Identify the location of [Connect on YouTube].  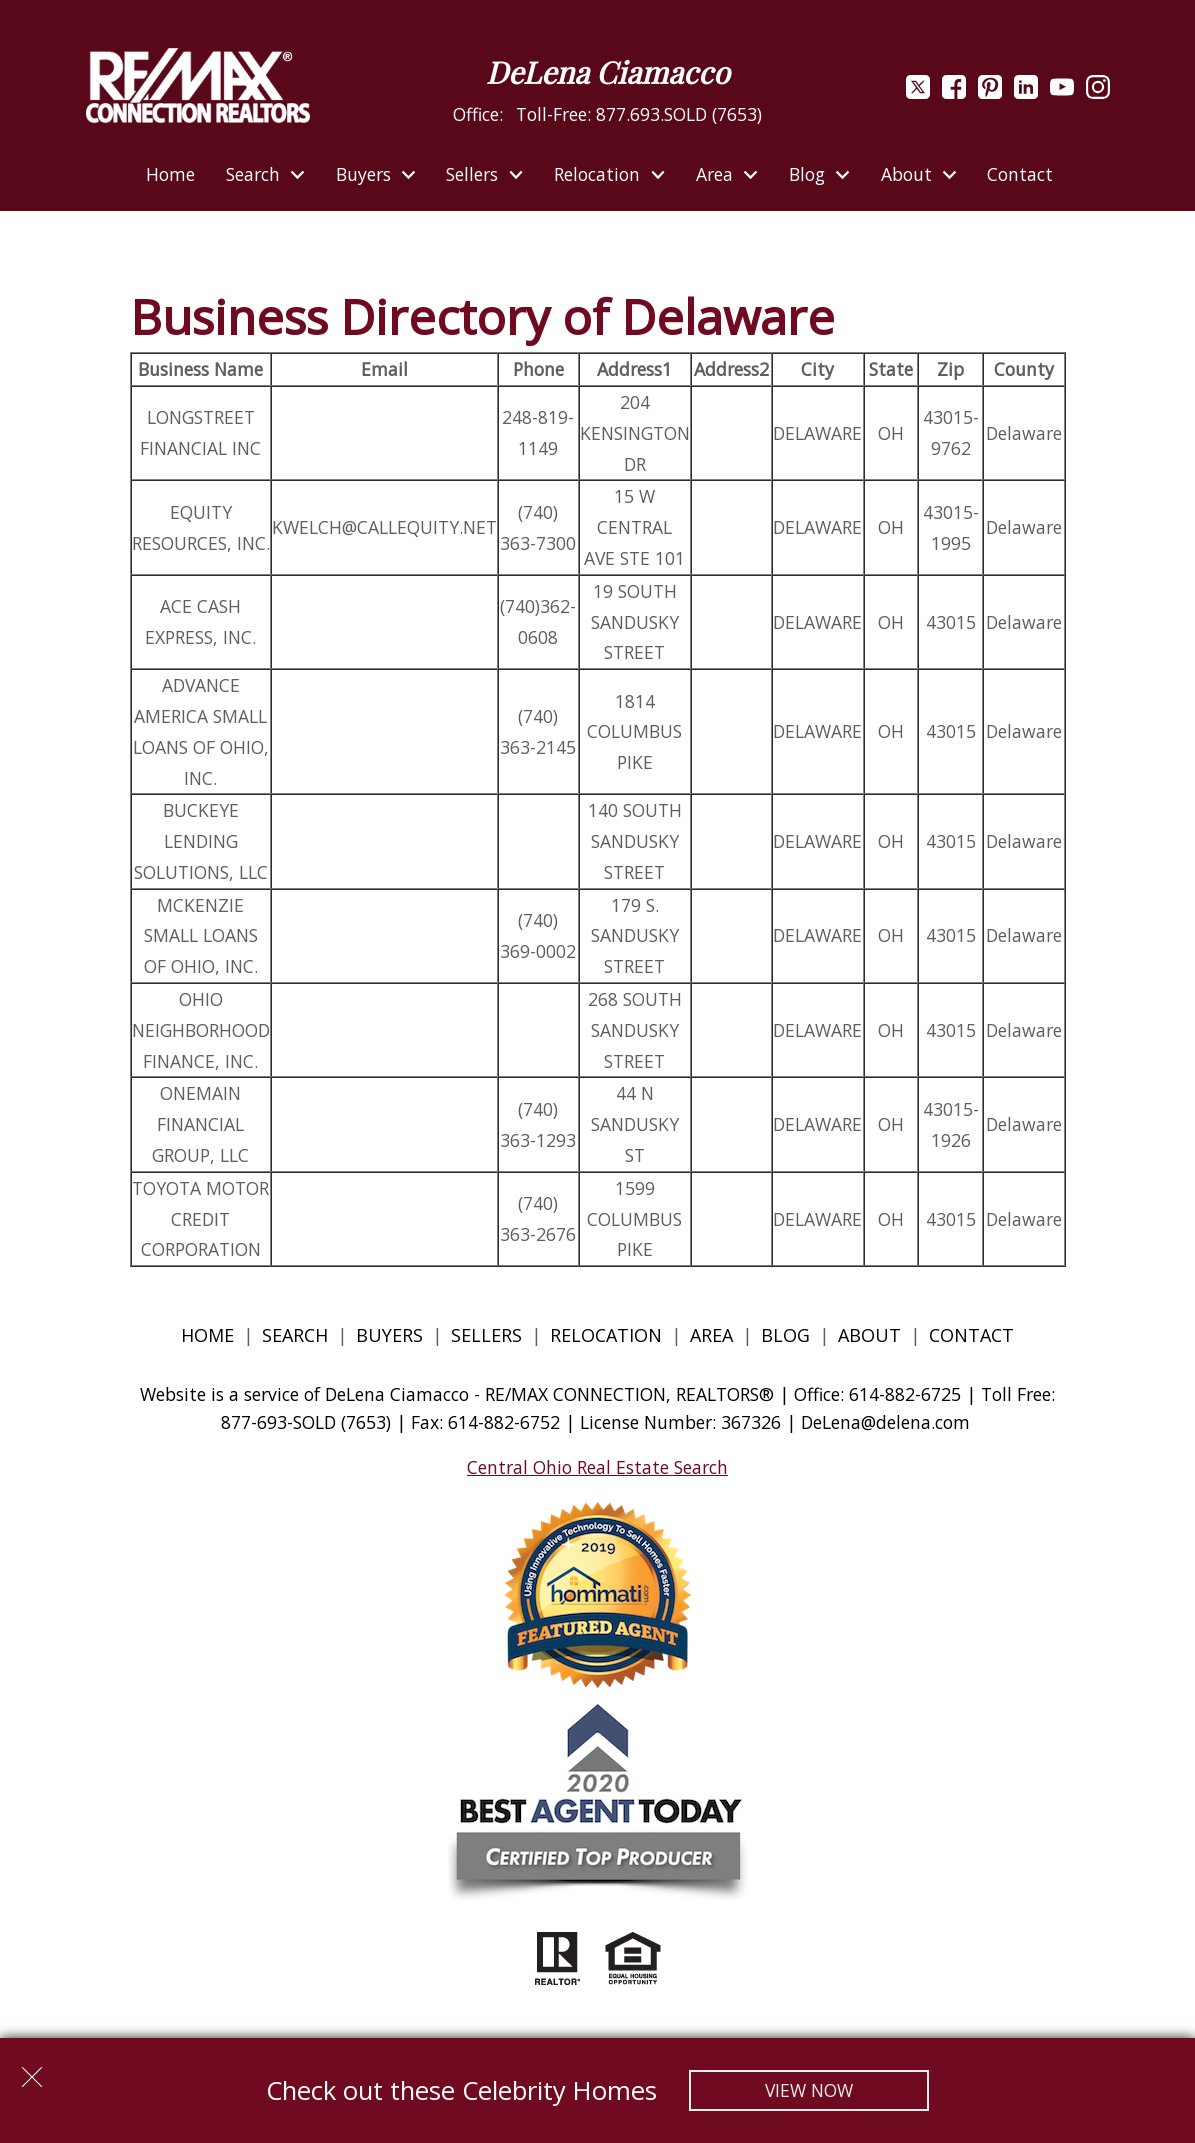
(1062, 92).